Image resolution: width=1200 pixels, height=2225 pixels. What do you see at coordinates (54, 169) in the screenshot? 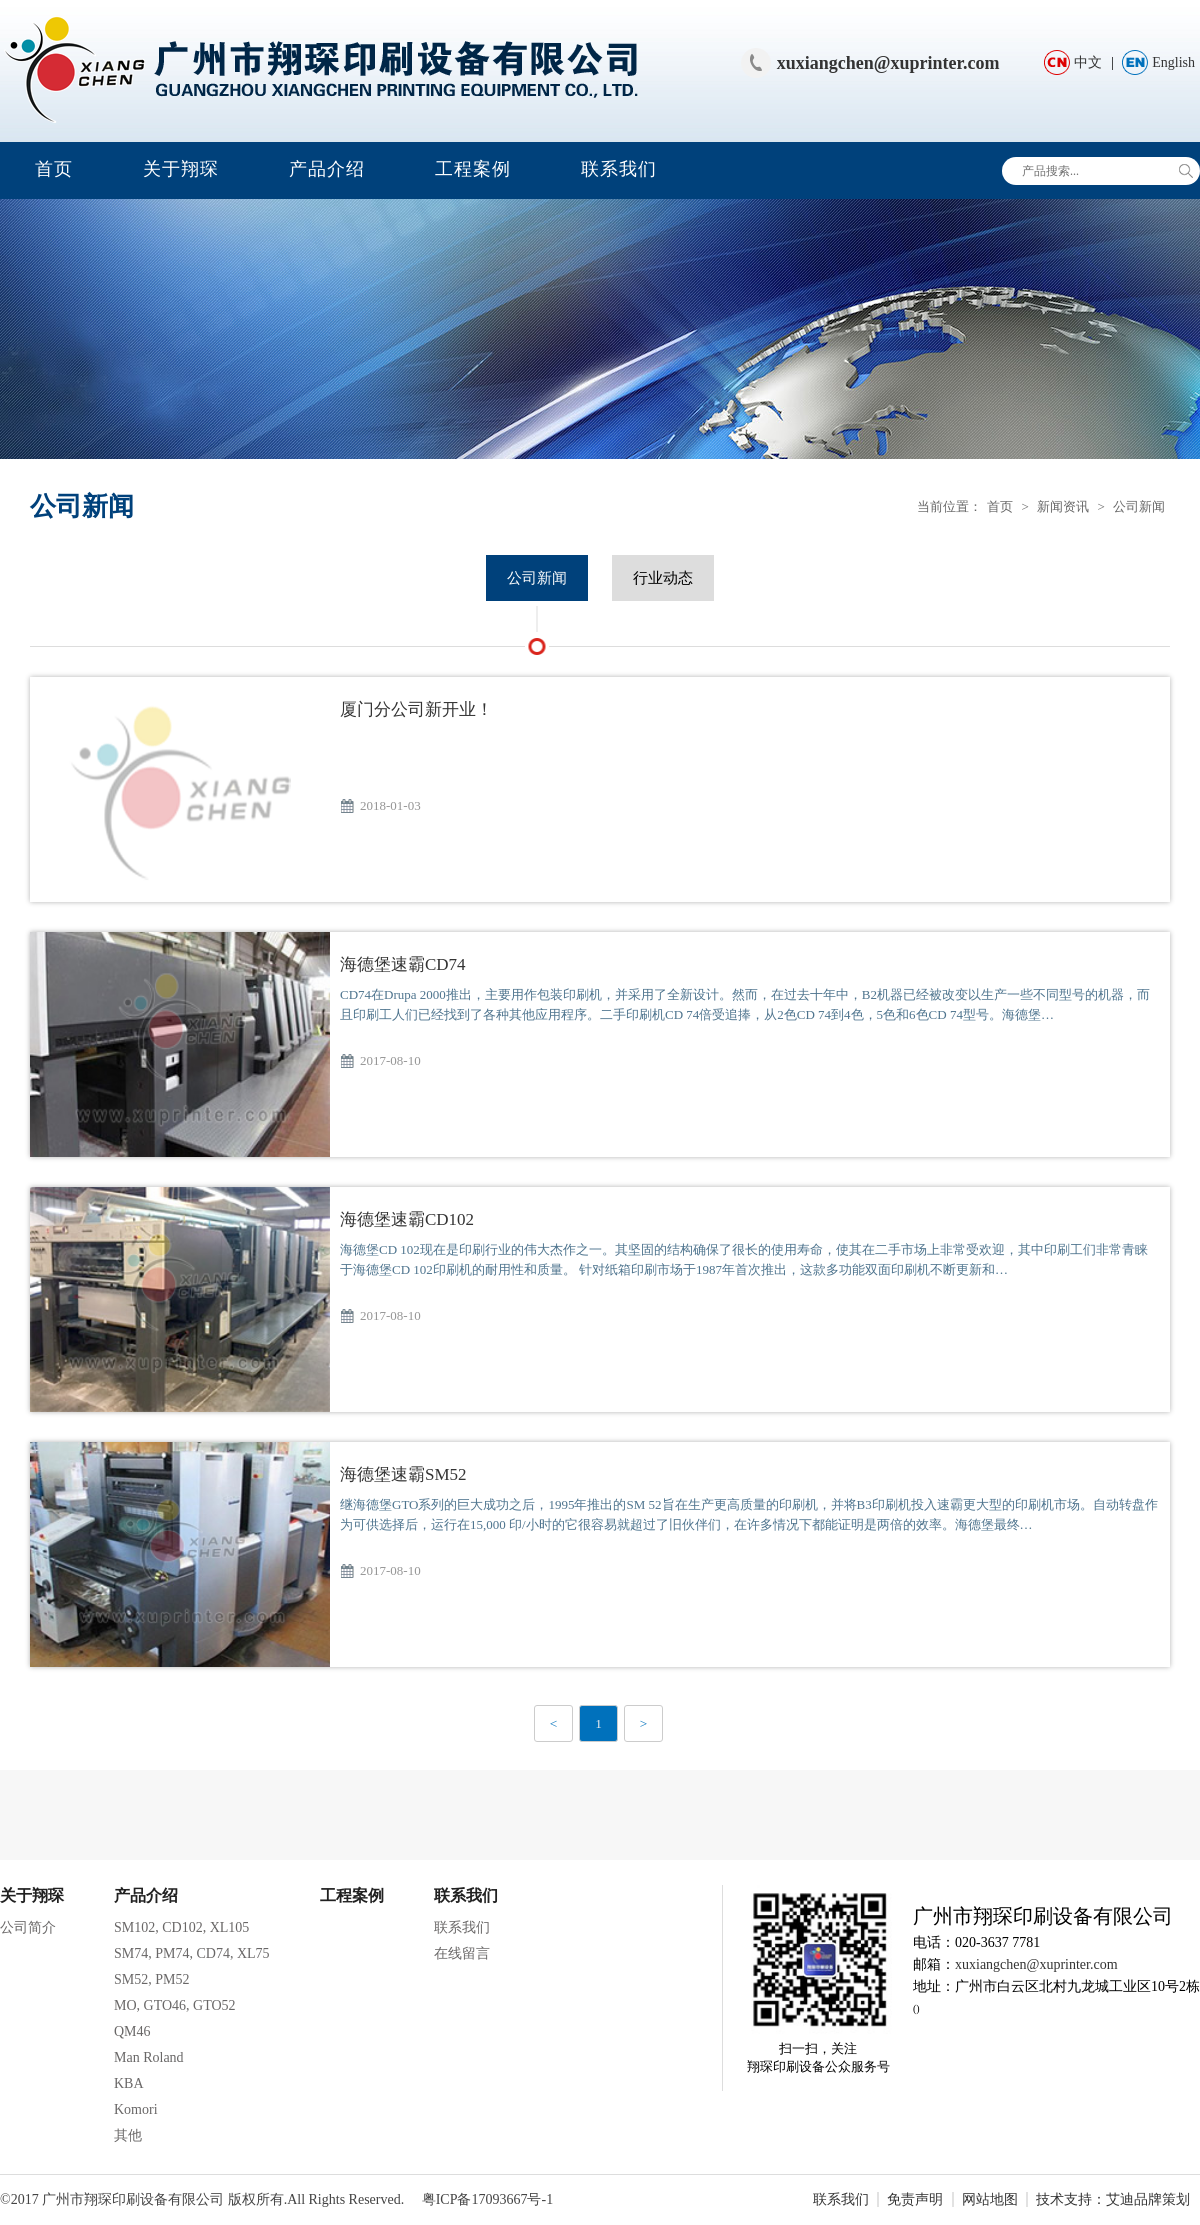
I see `首页` at bounding box center [54, 169].